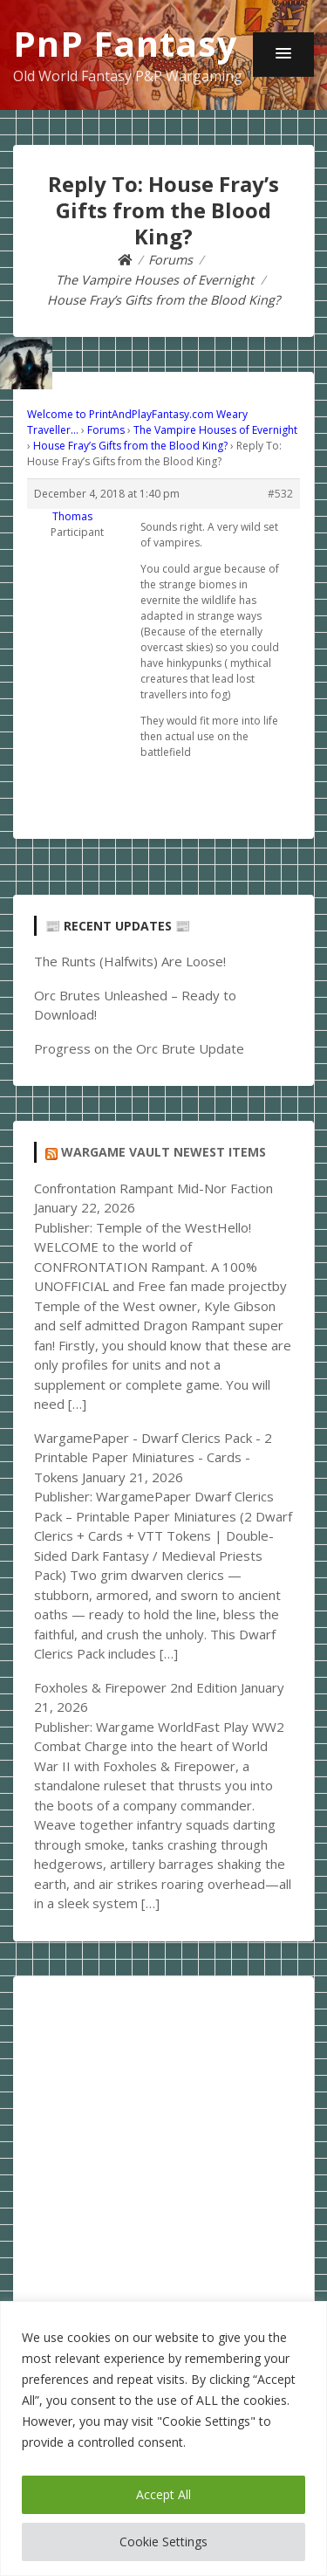 Image resolution: width=327 pixels, height=2576 pixels. Describe the element at coordinates (283, 54) in the screenshot. I see `[button]` at that location.